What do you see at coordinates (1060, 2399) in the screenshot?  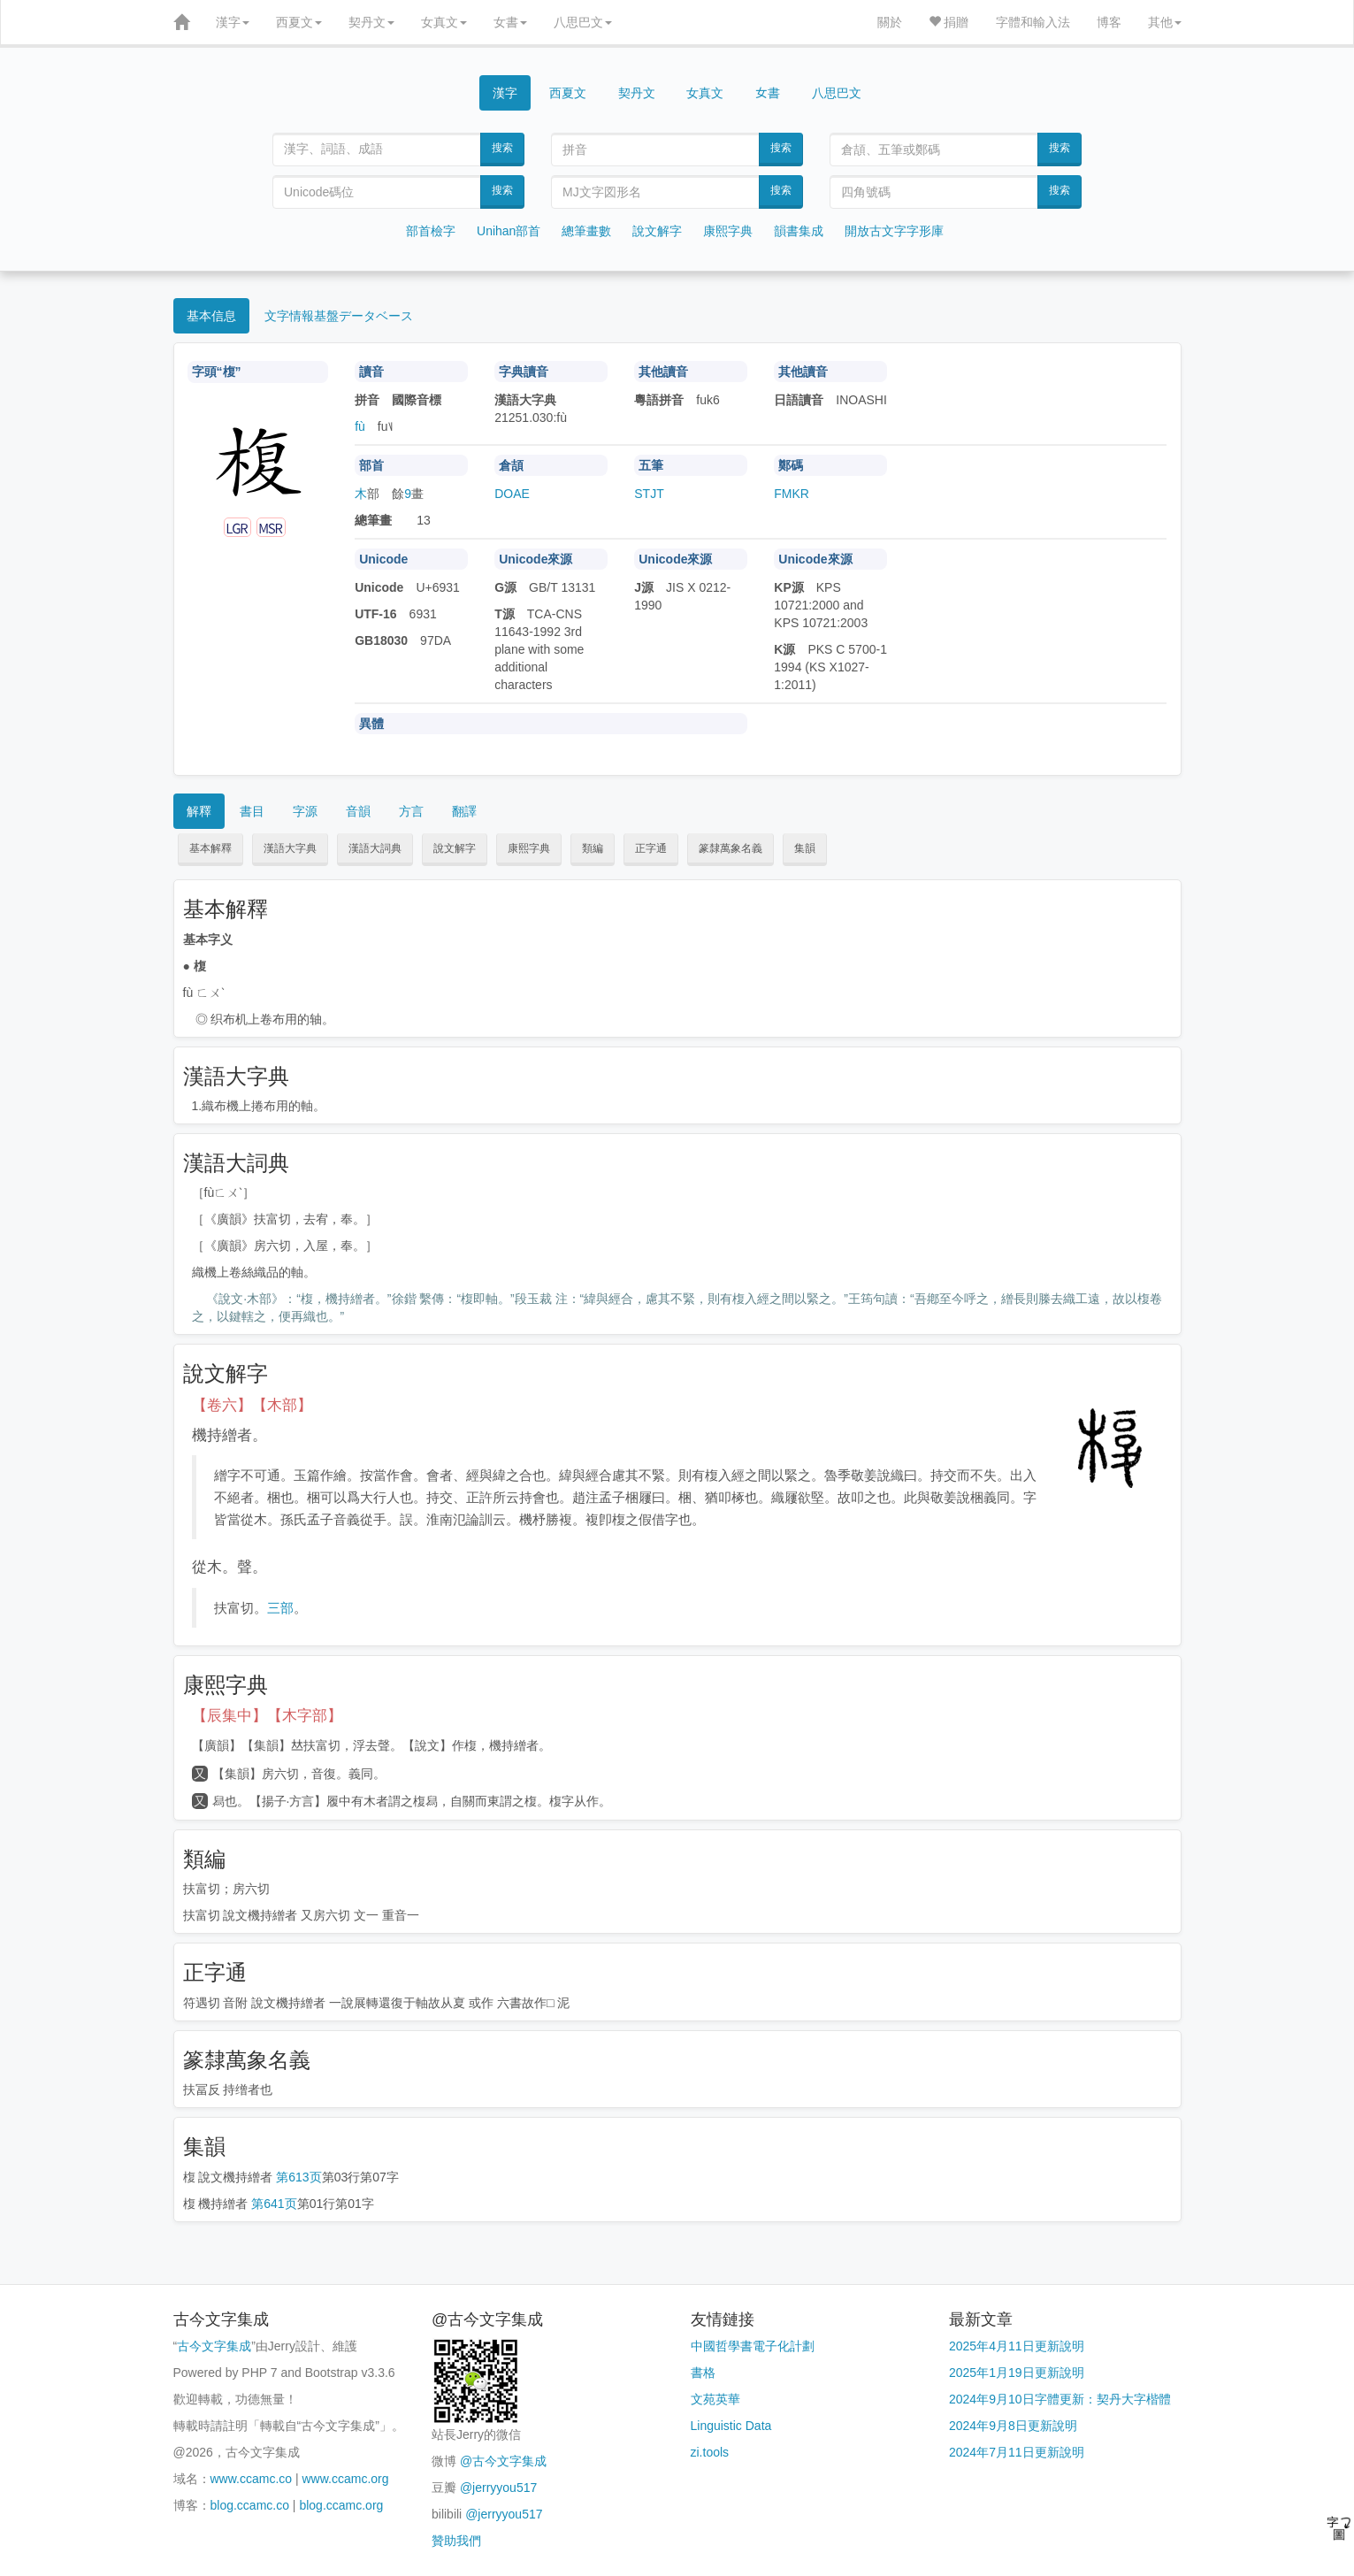 I see `2024年9月10日字體更新：契丹大字楷體` at bounding box center [1060, 2399].